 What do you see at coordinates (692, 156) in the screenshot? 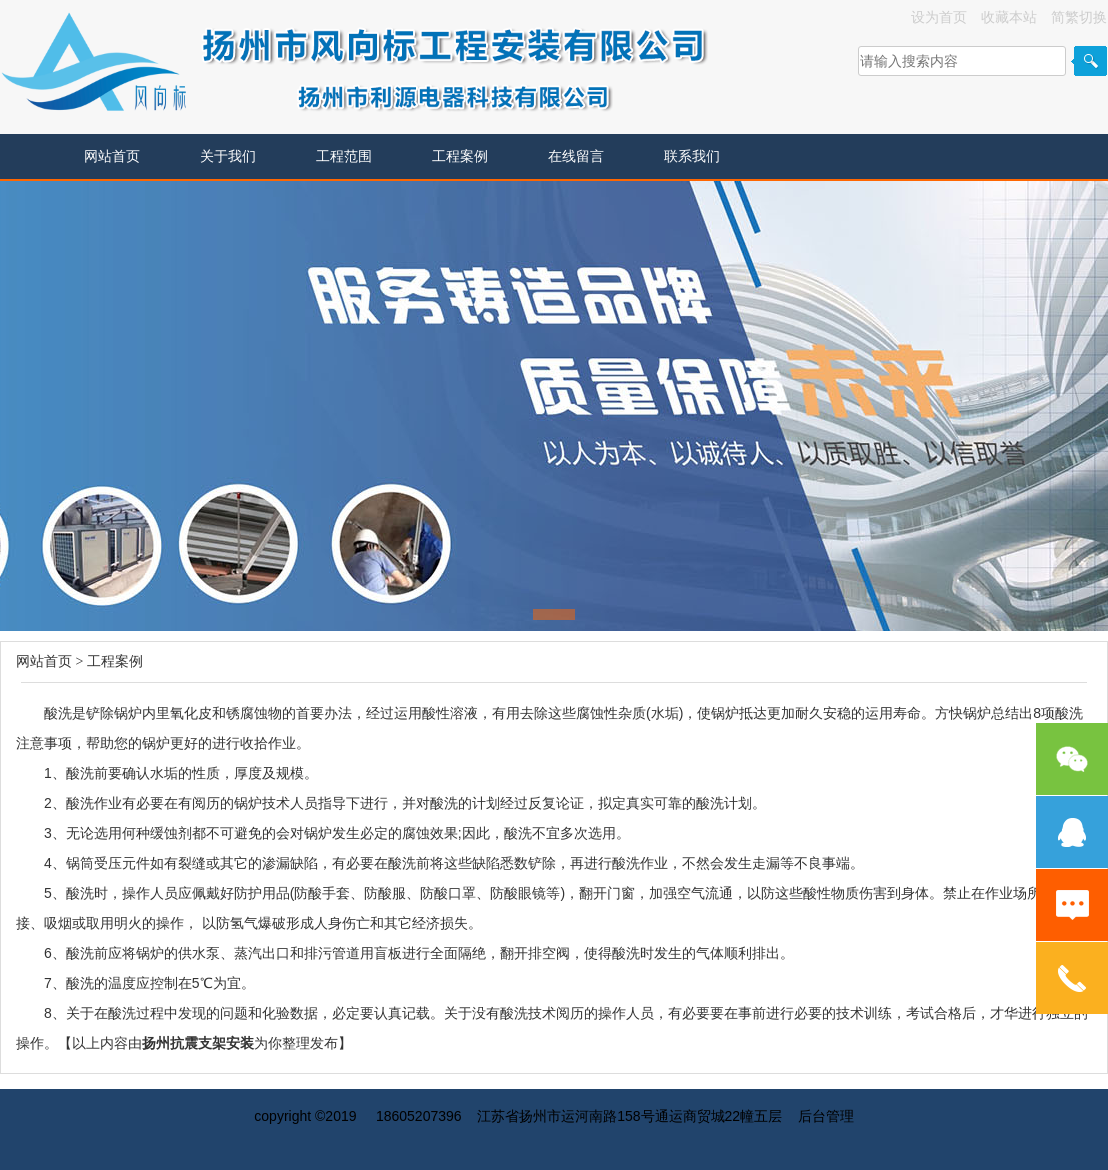
I see `联系我们` at bounding box center [692, 156].